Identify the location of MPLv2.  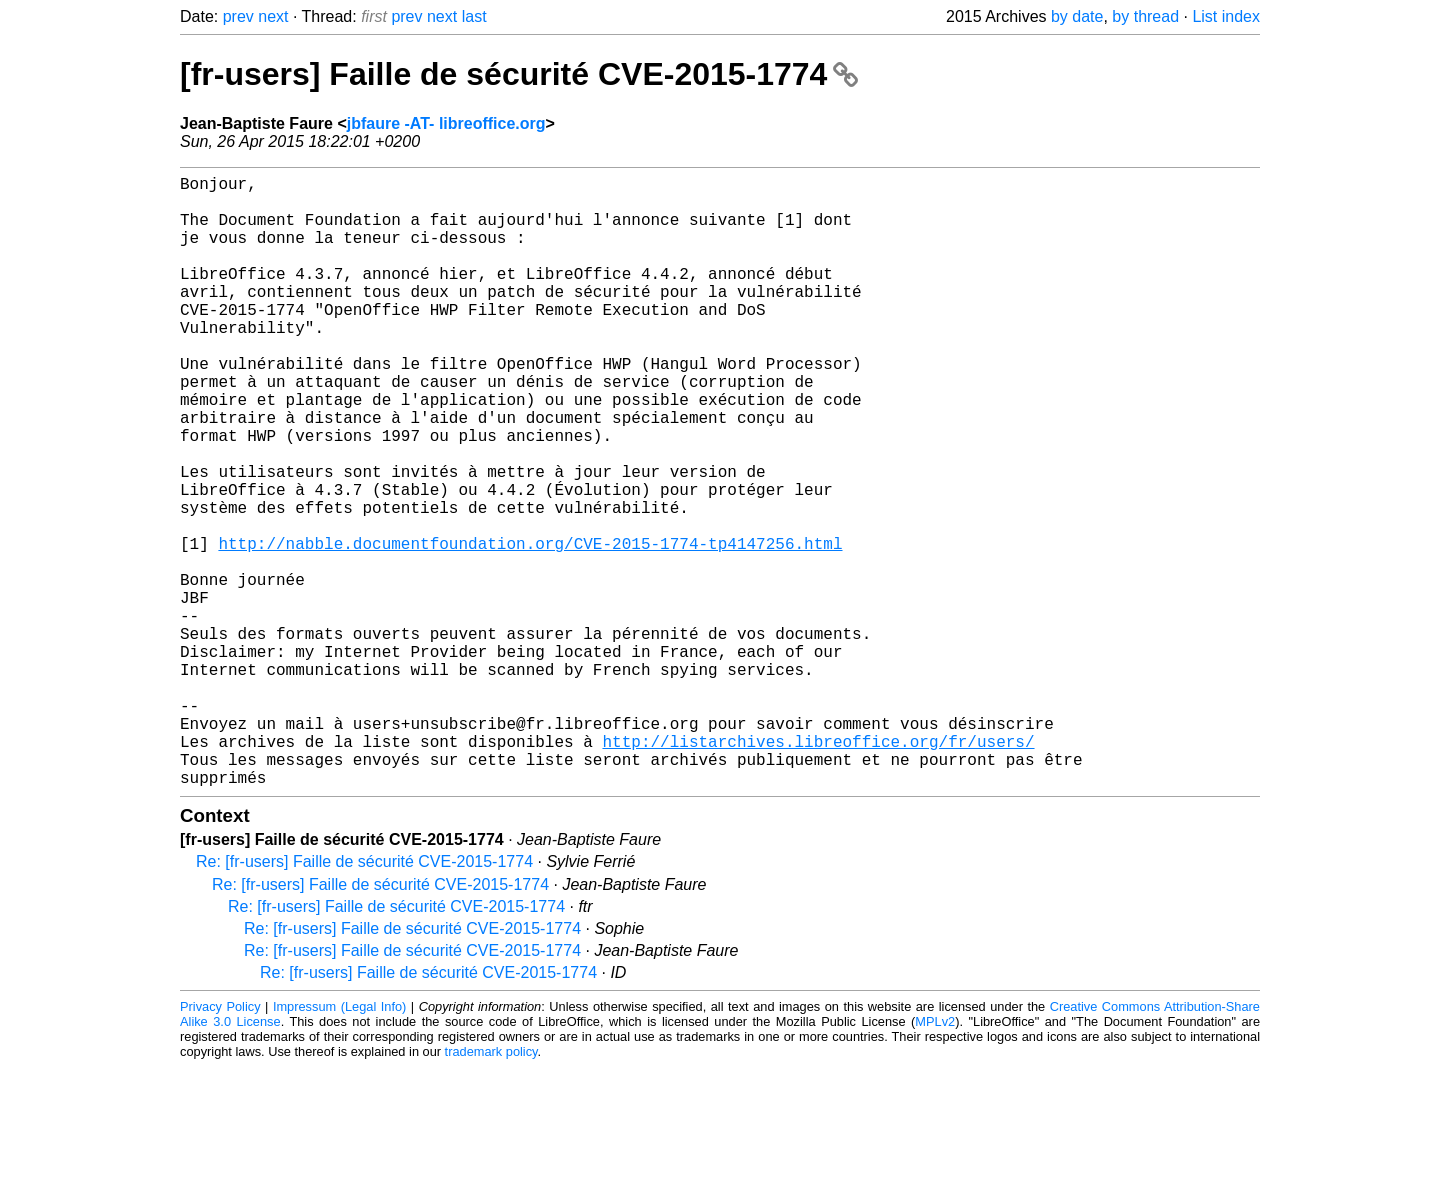
(935, 1157).